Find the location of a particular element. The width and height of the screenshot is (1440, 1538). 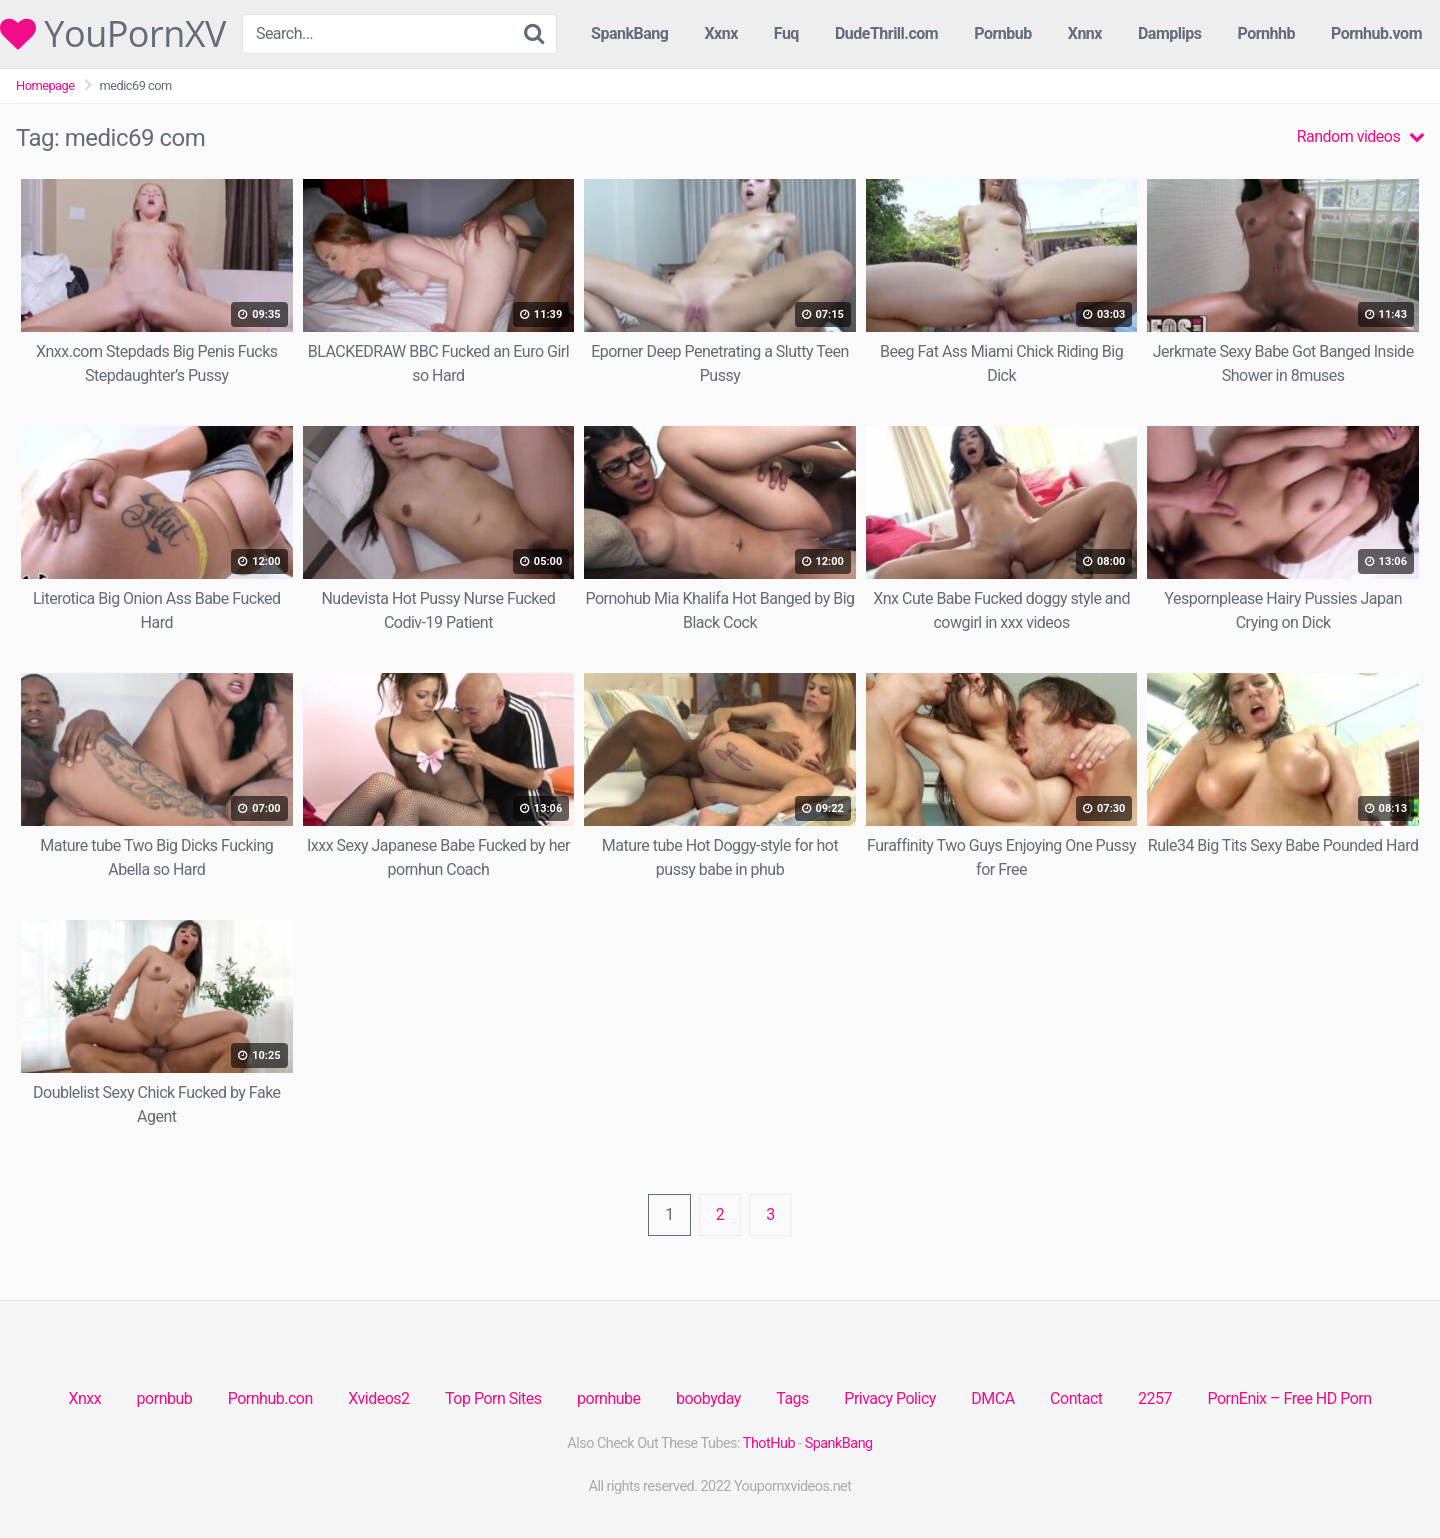

pornbub is located at coordinates (165, 1398).